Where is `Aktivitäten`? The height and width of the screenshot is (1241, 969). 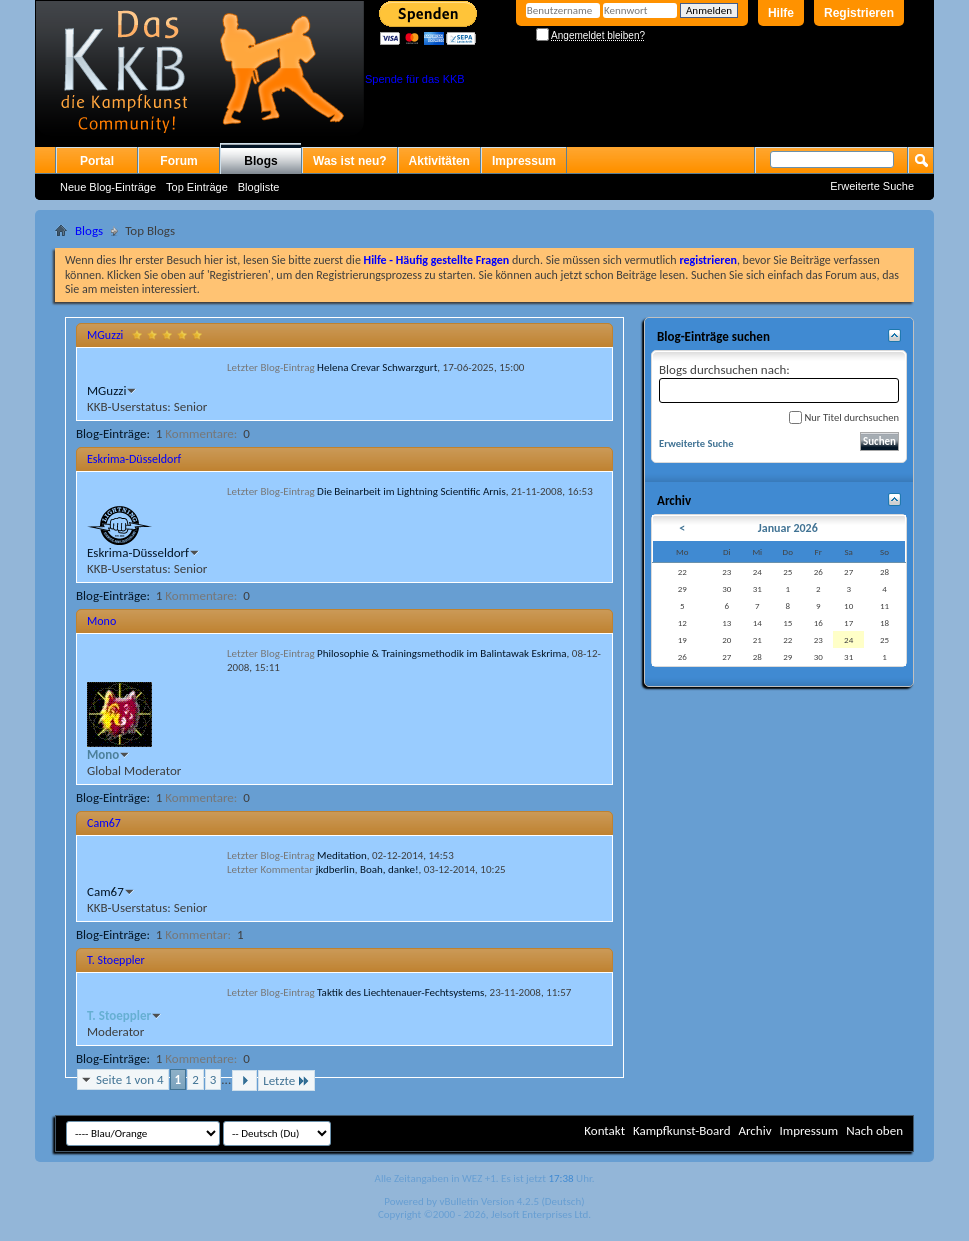 Aktivitäten is located at coordinates (439, 161).